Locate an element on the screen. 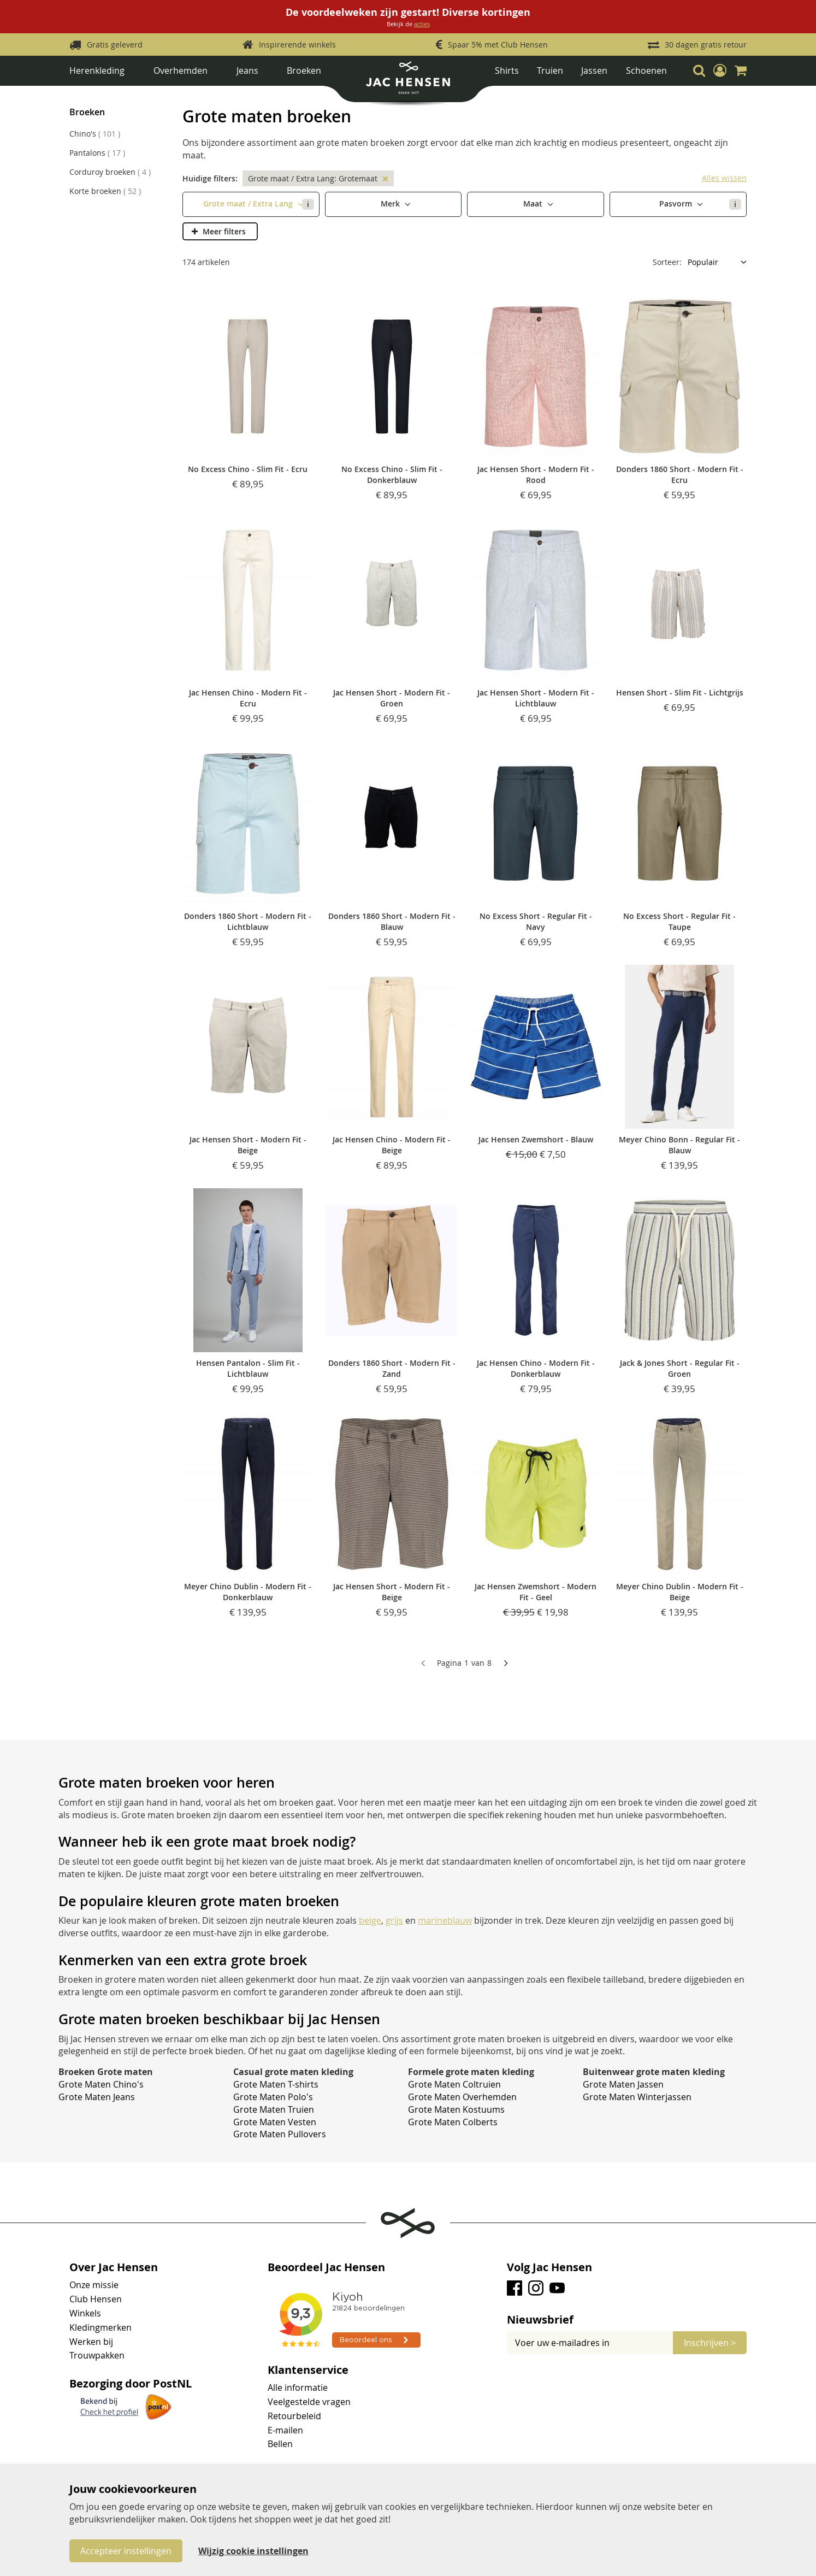  Alle informatie is located at coordinates (298, 2388).